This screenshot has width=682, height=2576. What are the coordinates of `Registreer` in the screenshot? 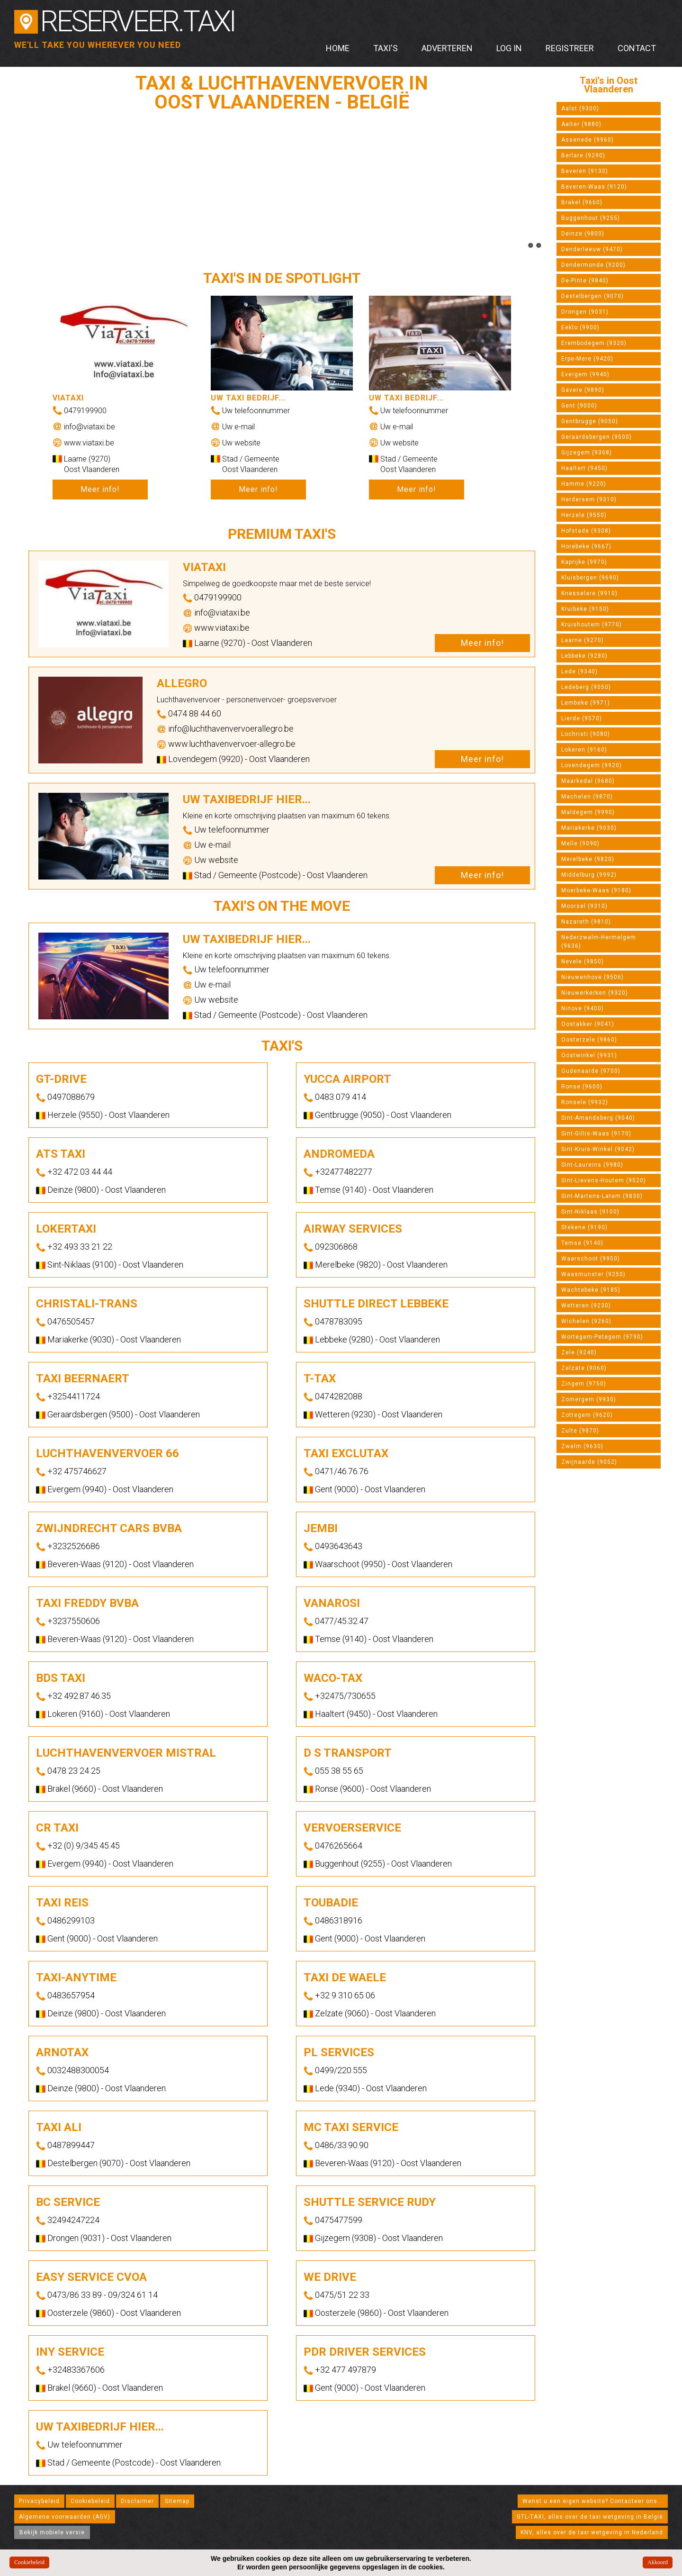 It's located at (570, 48).